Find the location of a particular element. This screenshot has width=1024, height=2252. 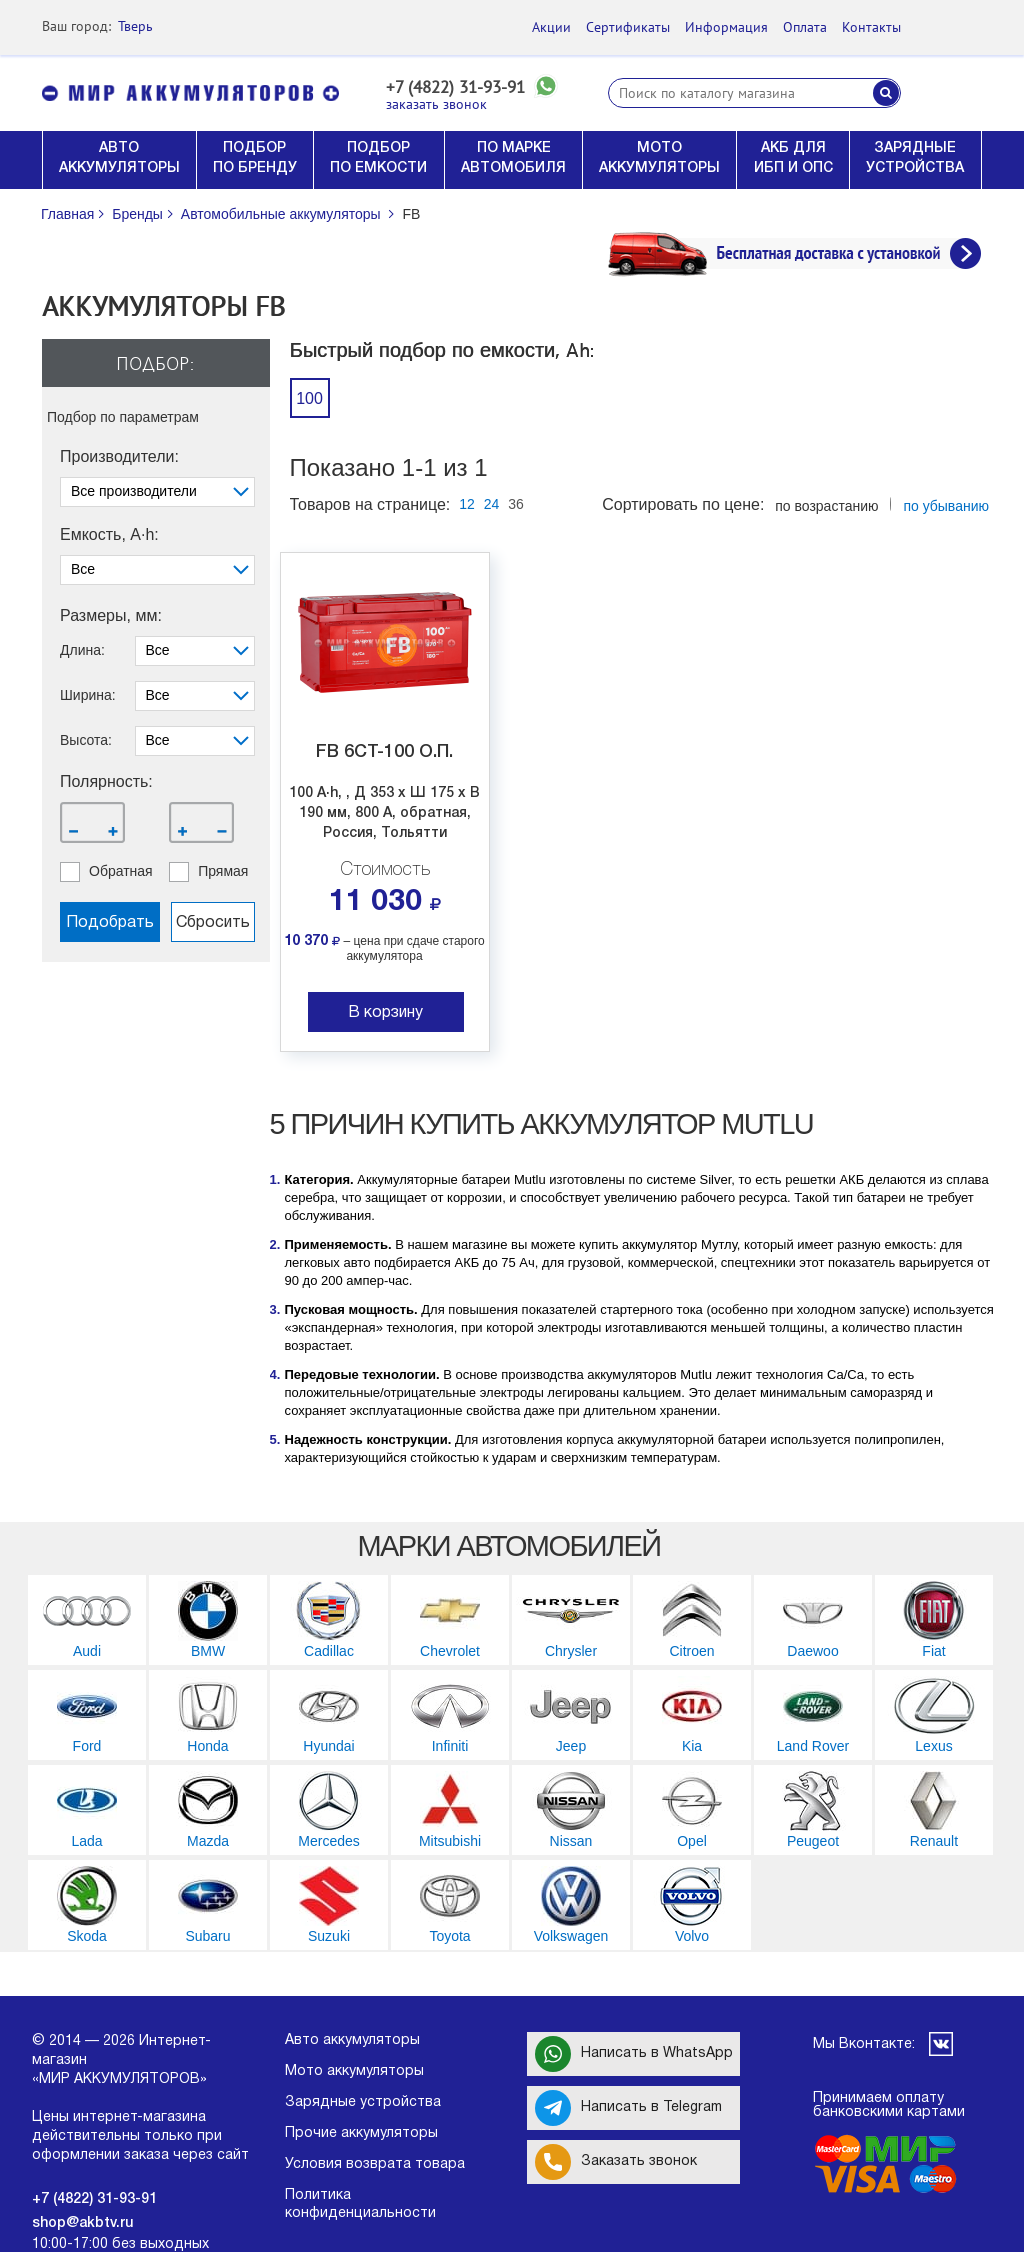

по убыванию is located at coordinates (946, 506).